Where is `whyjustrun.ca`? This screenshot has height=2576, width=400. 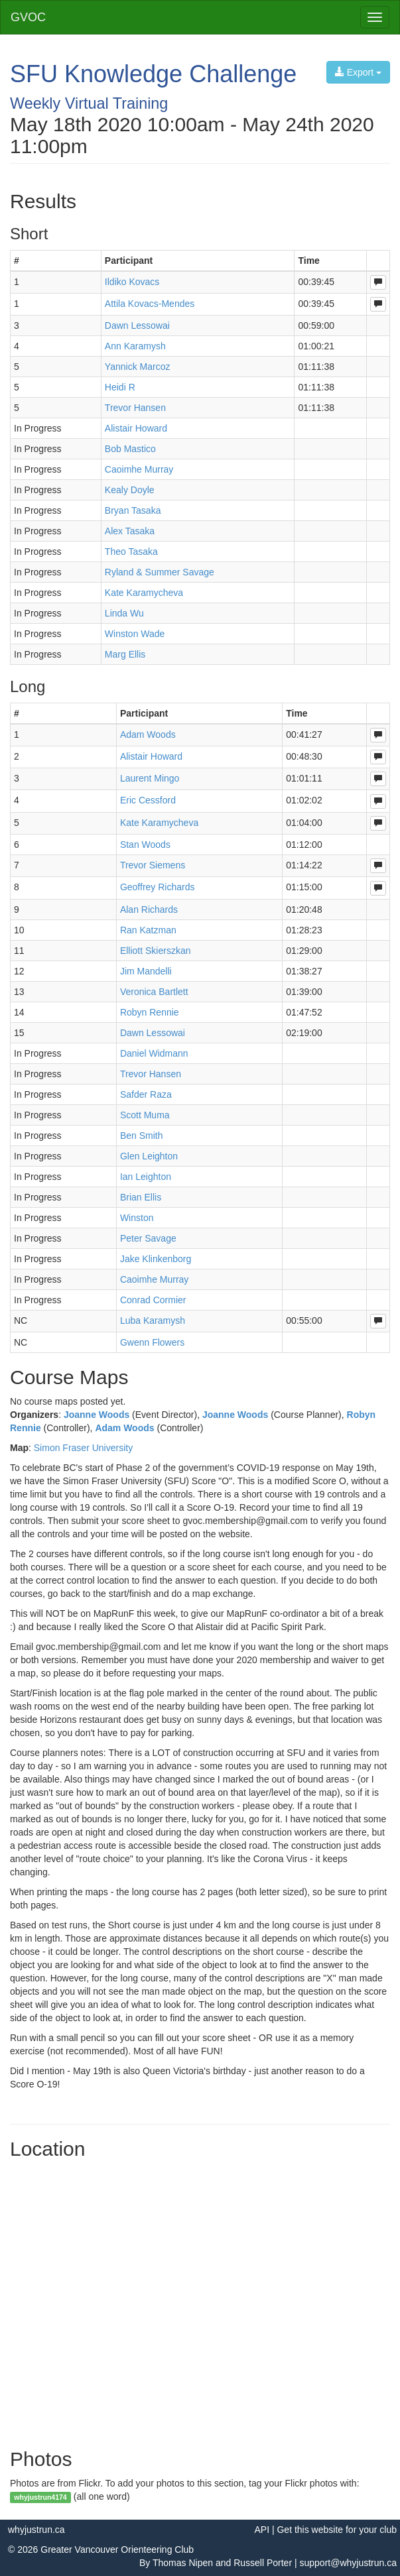 whyjustrun.ca is located at coordinates (36, 2529).